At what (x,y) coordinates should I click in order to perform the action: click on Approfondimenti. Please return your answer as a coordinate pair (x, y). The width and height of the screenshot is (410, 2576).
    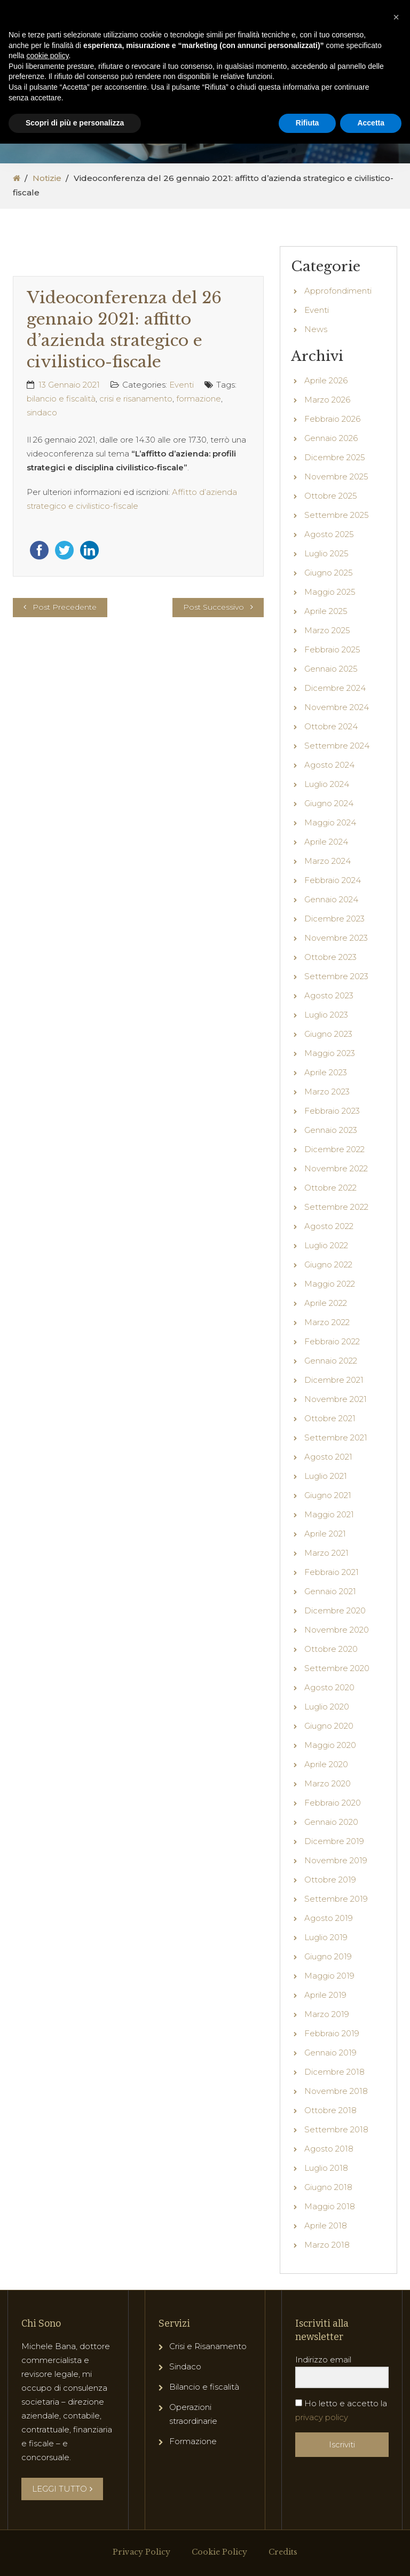
    Looking at the image, I should click on (338, 291).